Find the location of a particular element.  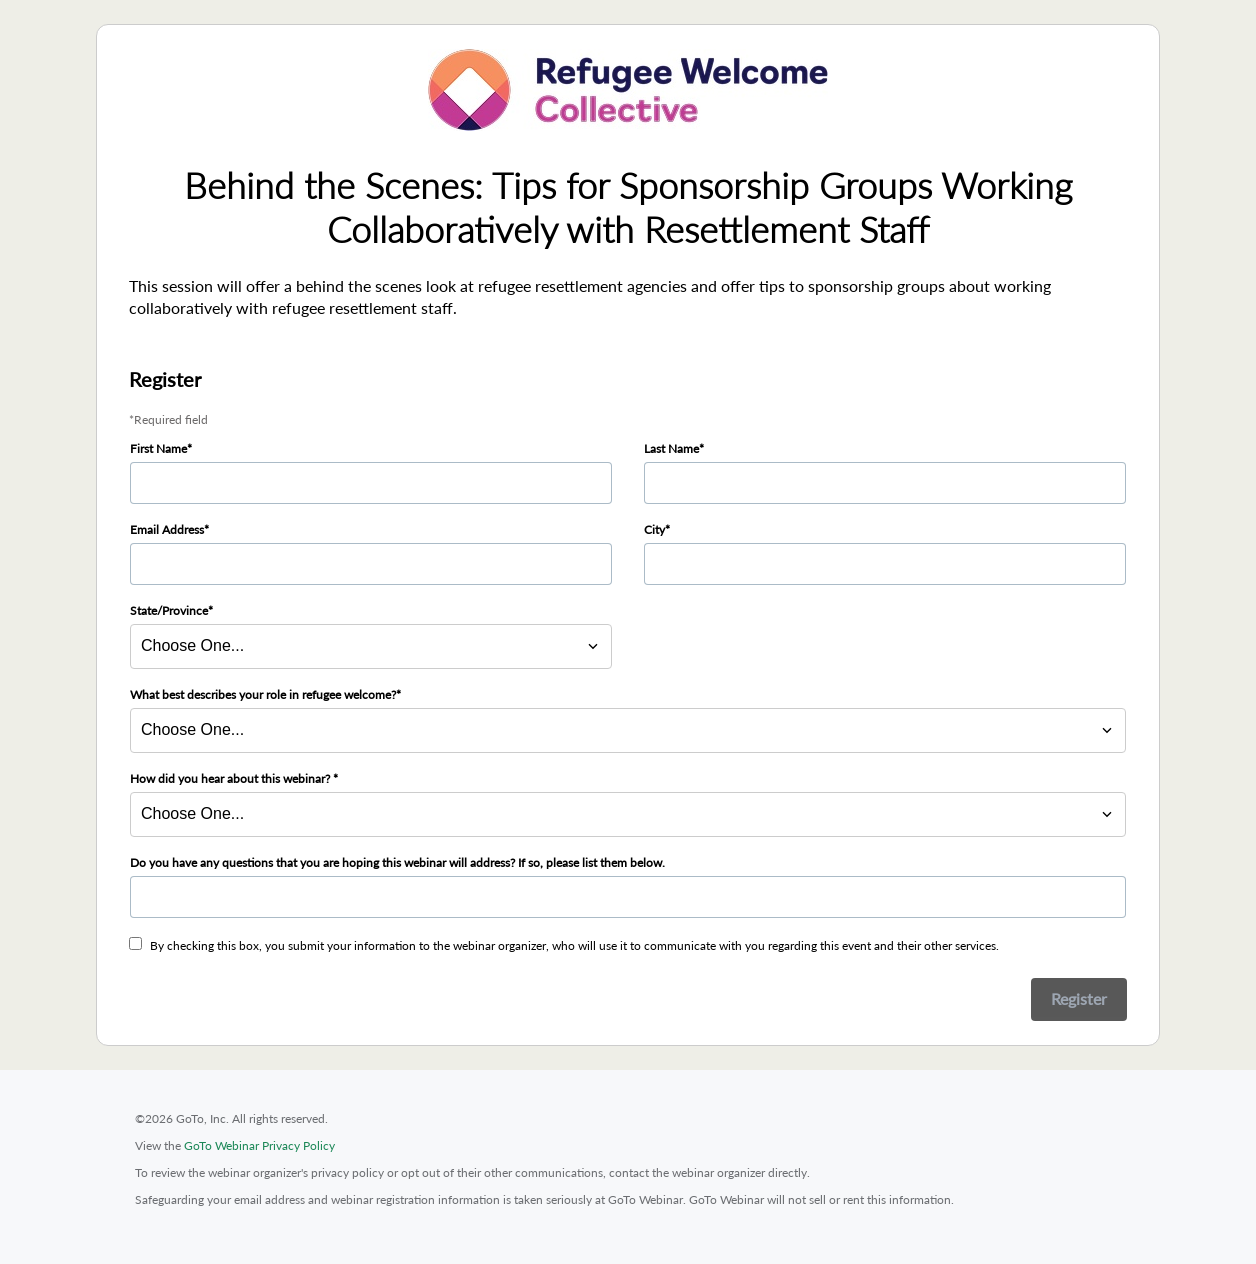

First Name is located at coordinates (158, 448).